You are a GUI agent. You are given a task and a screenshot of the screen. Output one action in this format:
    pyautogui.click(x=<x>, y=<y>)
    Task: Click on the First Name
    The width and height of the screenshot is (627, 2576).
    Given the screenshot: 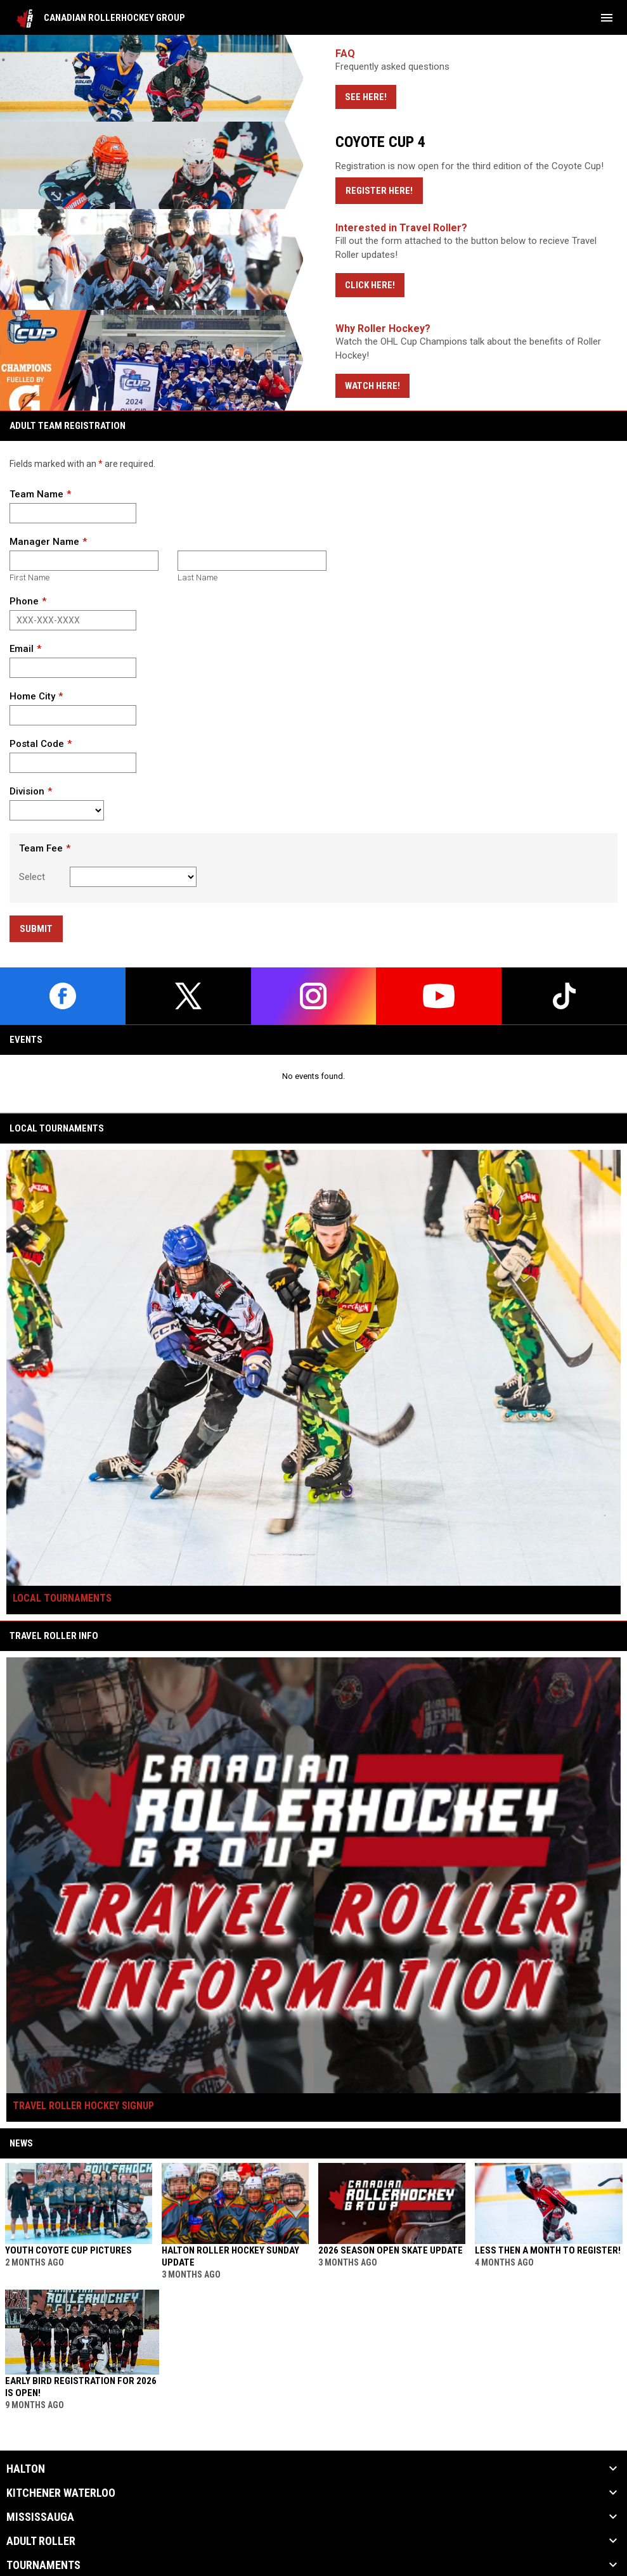 What is the action you would take?
    pyautogui.click(x=29, y=577)
    